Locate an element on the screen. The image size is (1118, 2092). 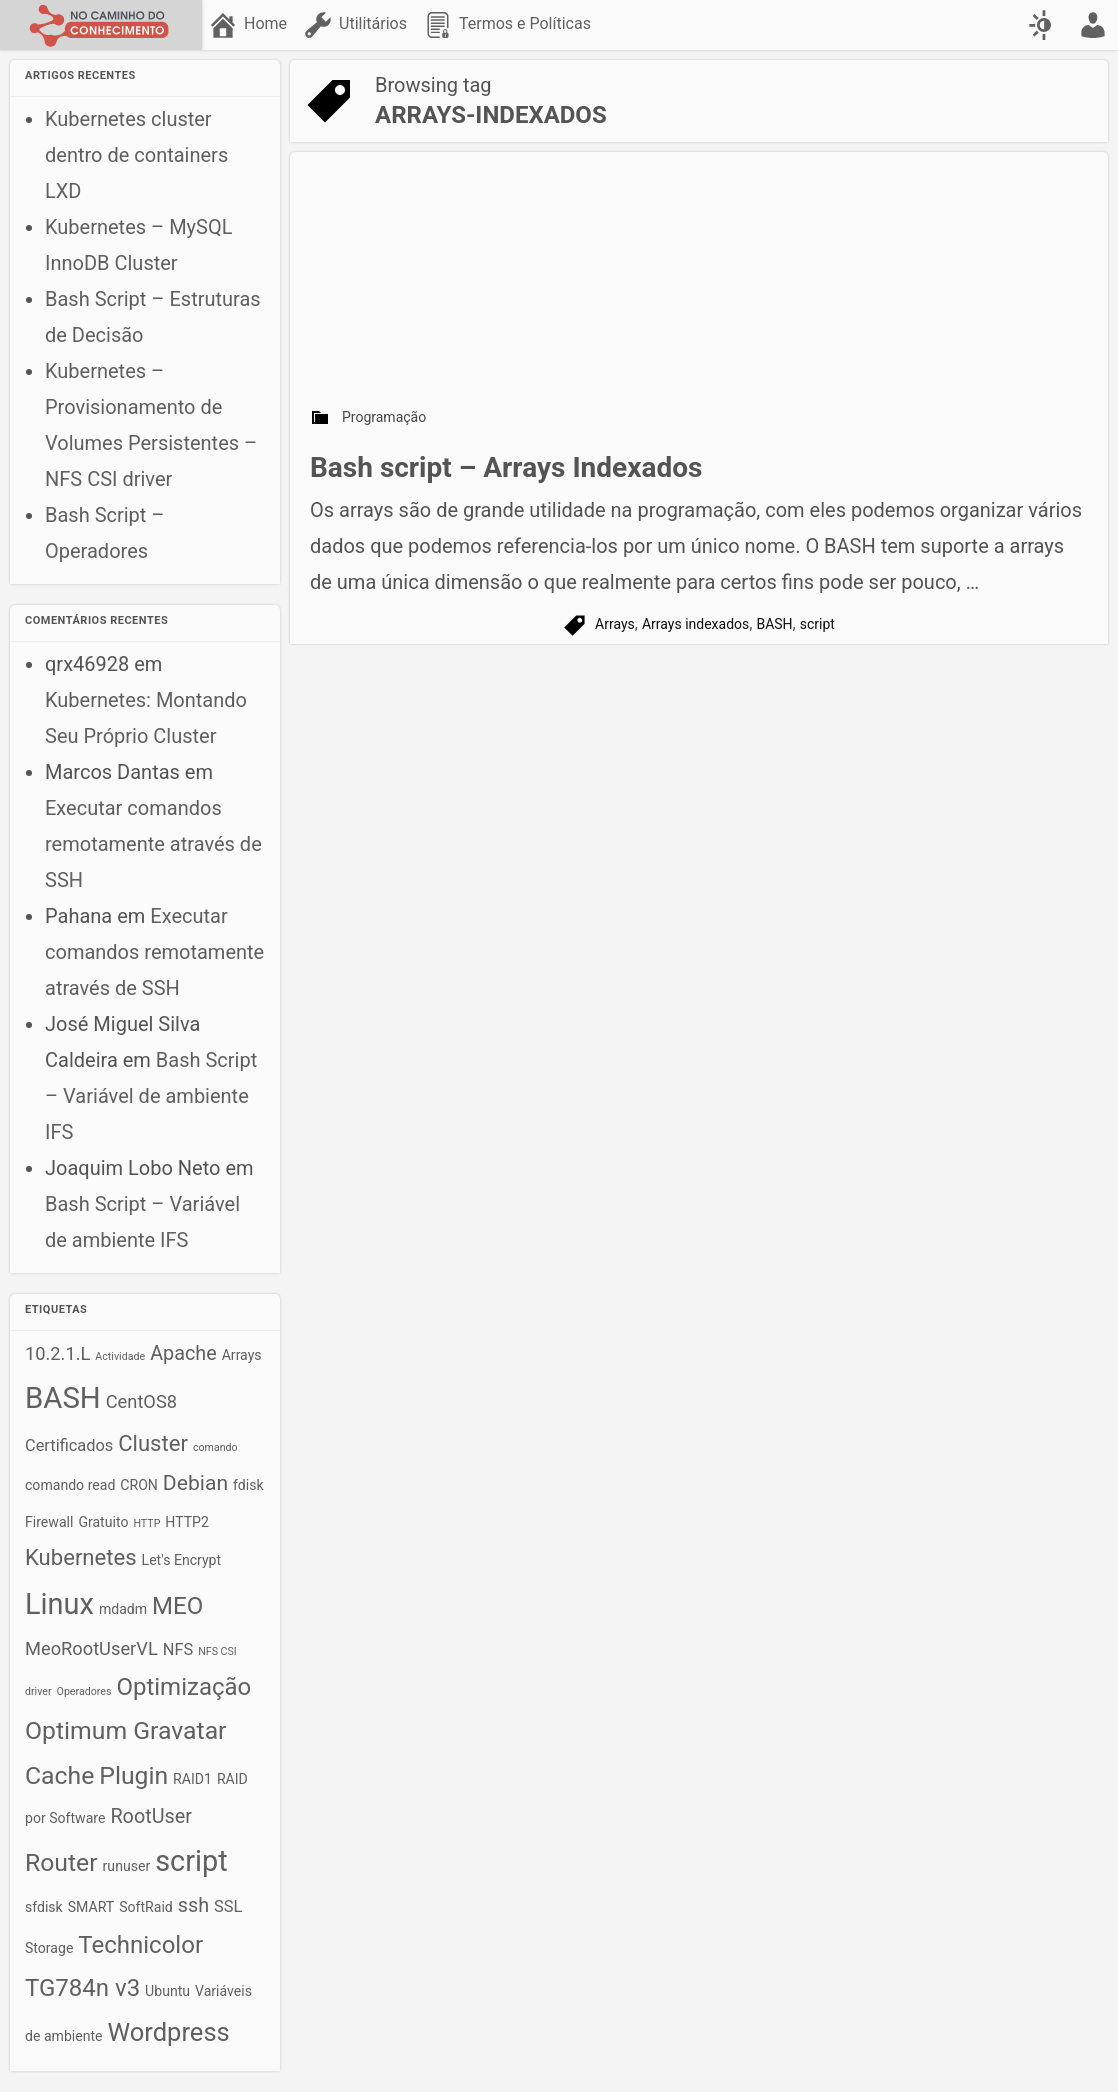
Arrays is located at coordinates (615, 624).